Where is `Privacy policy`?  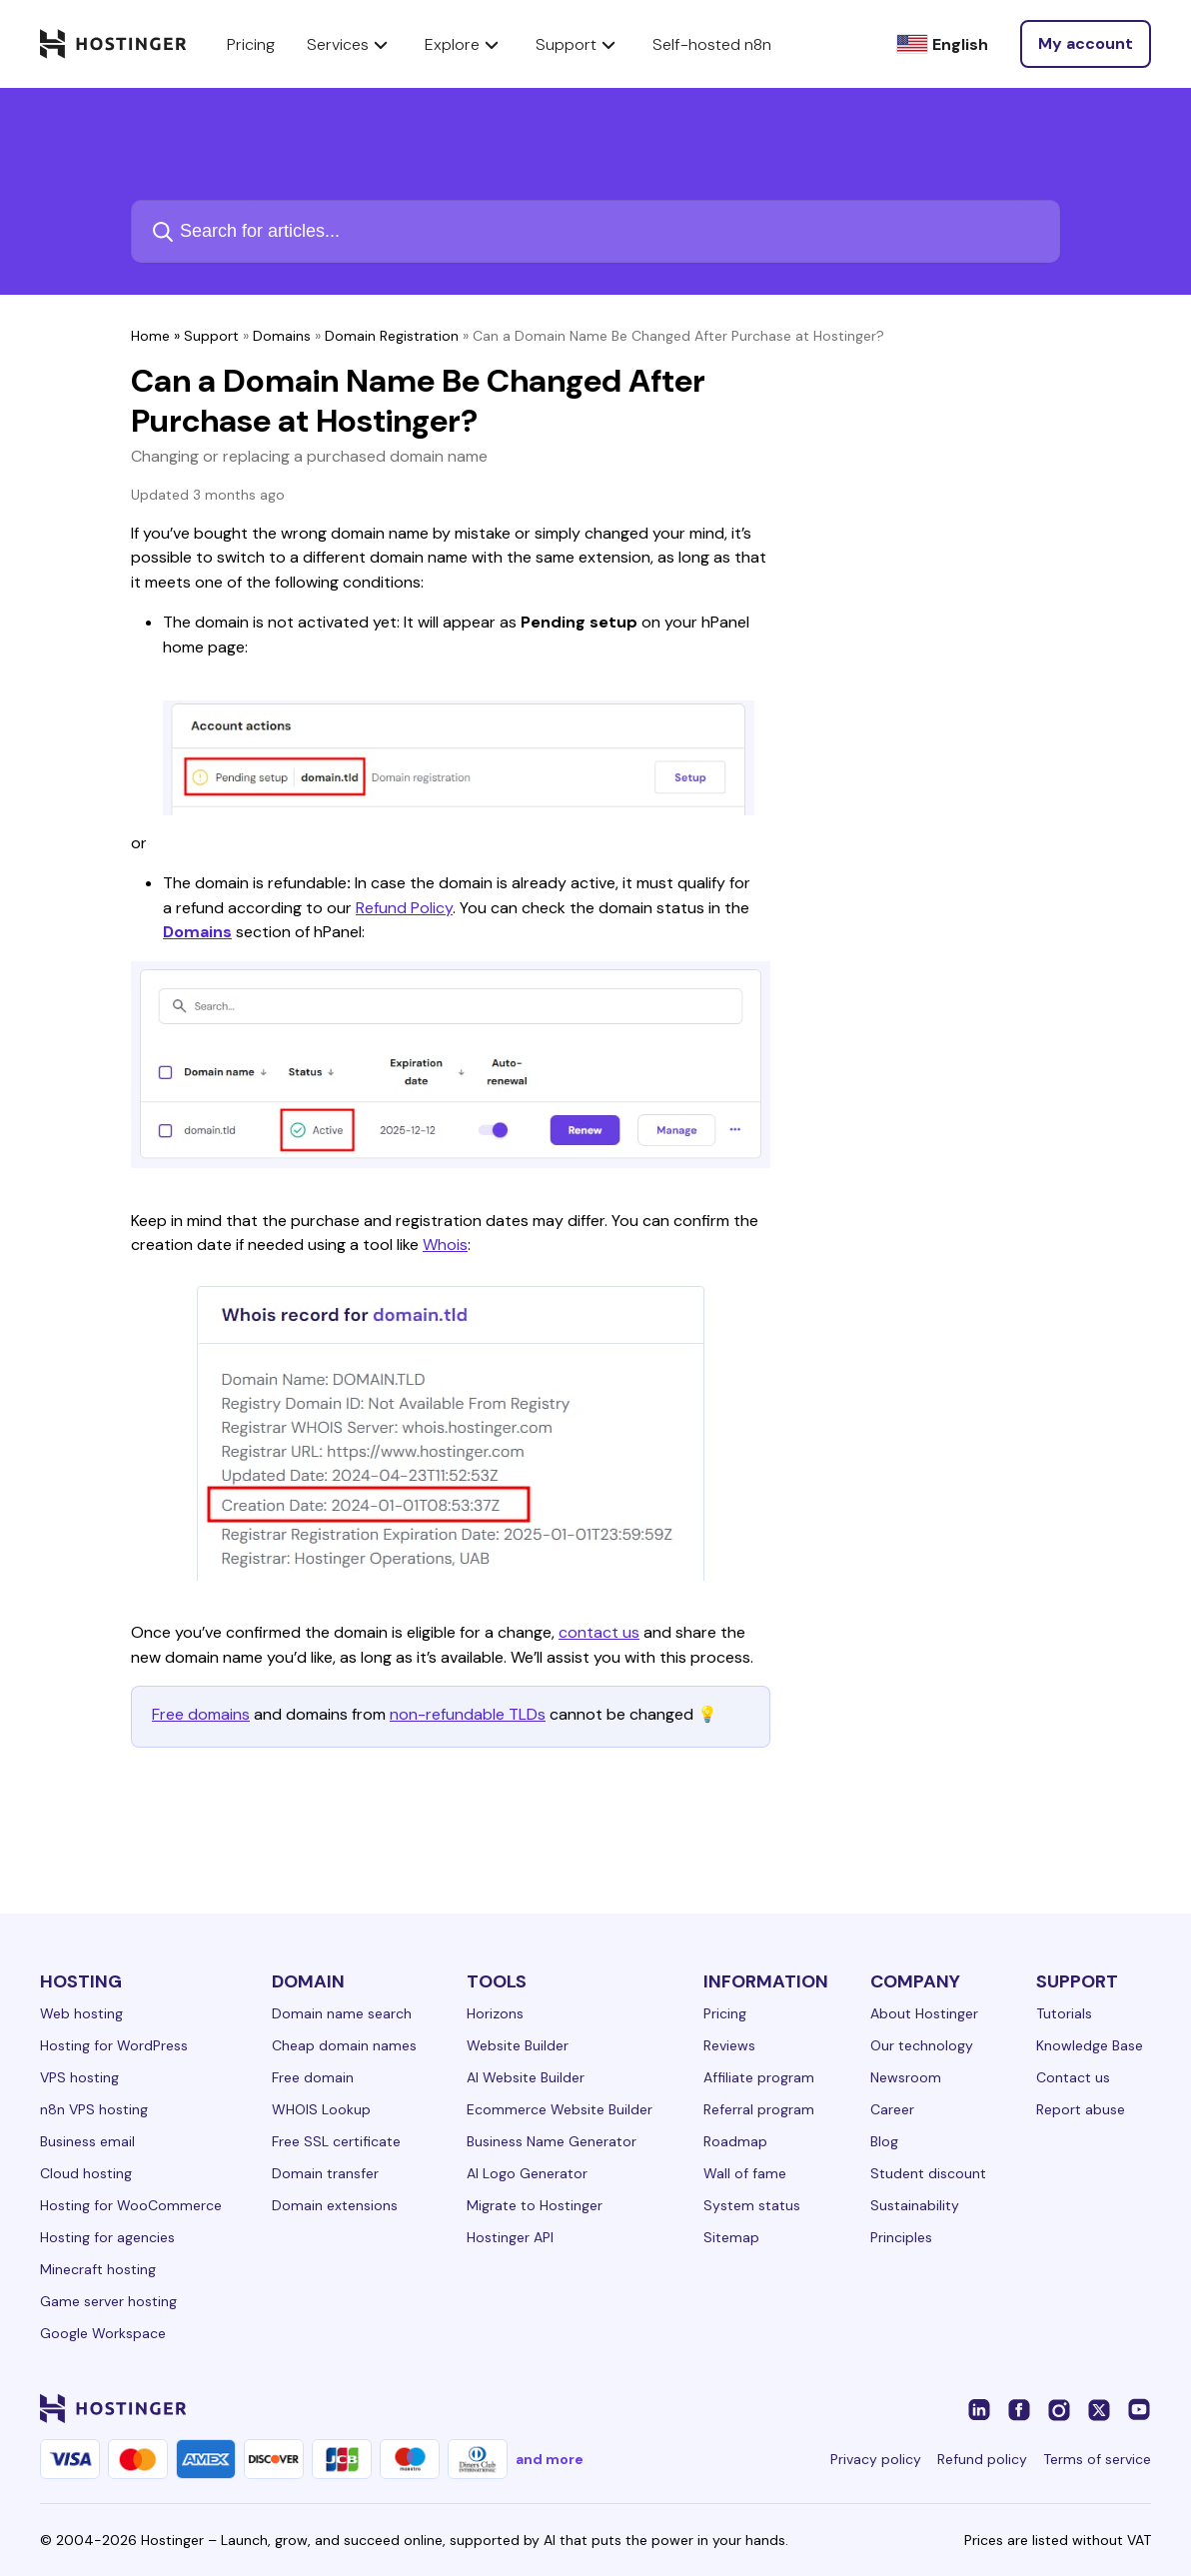
Privacy policy is located at coordinates (875, 2459).